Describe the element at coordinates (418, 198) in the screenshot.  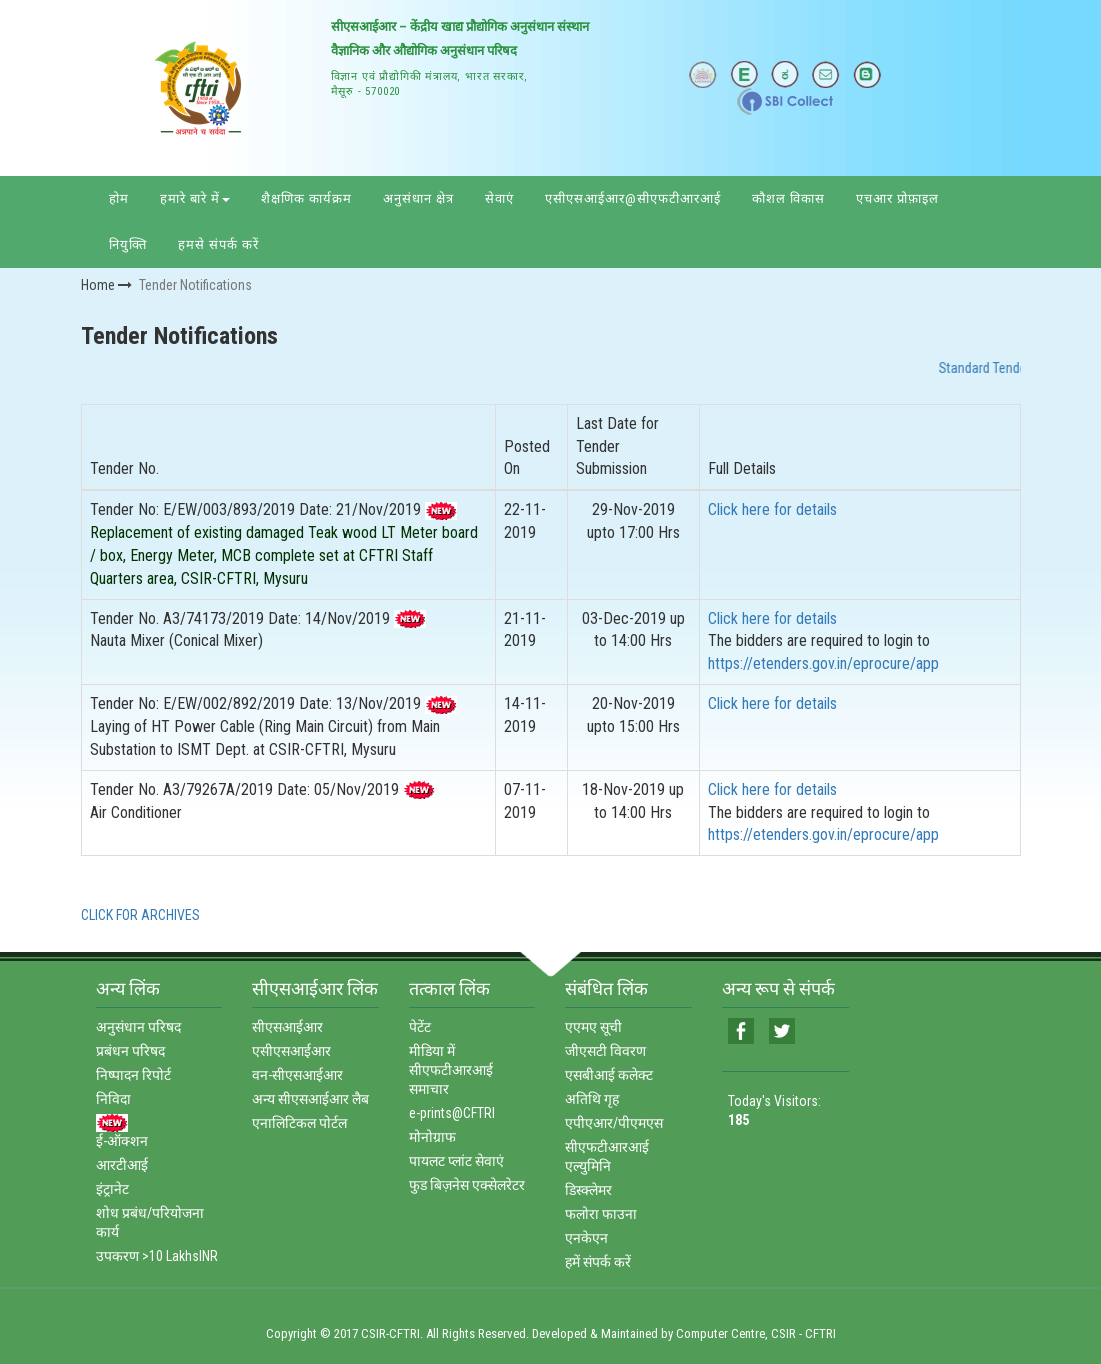
I see `अनुसंधान क्षेत्र` at that location.